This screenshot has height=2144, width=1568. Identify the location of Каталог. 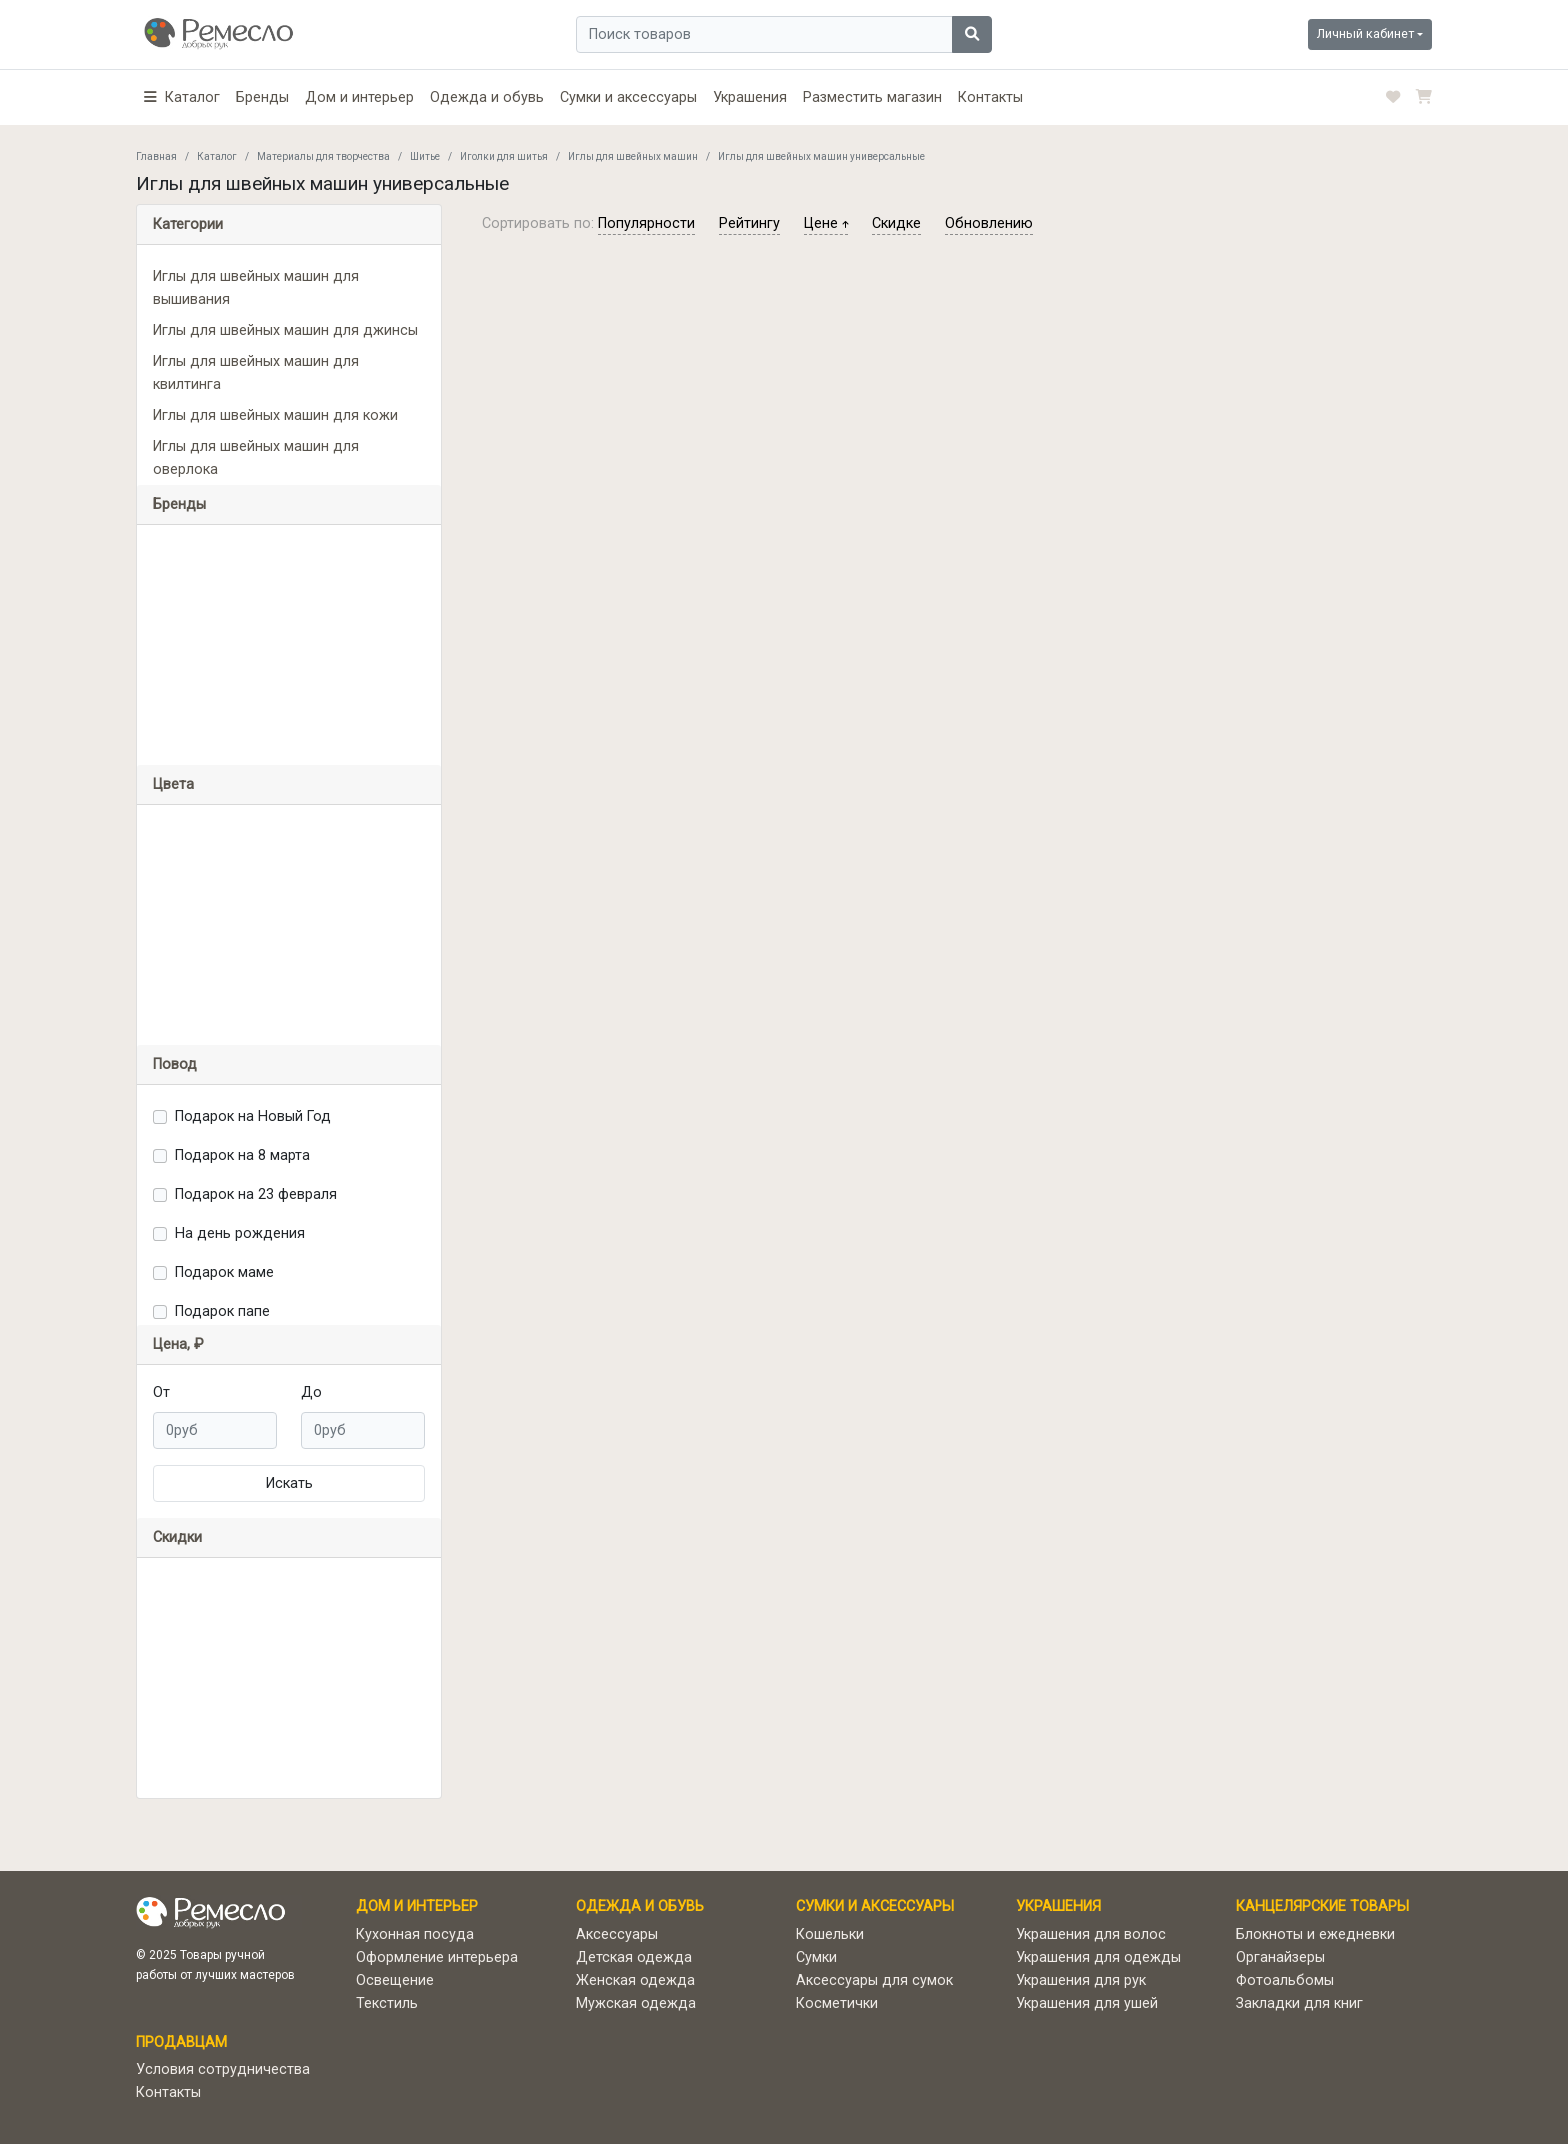
(217, 156).